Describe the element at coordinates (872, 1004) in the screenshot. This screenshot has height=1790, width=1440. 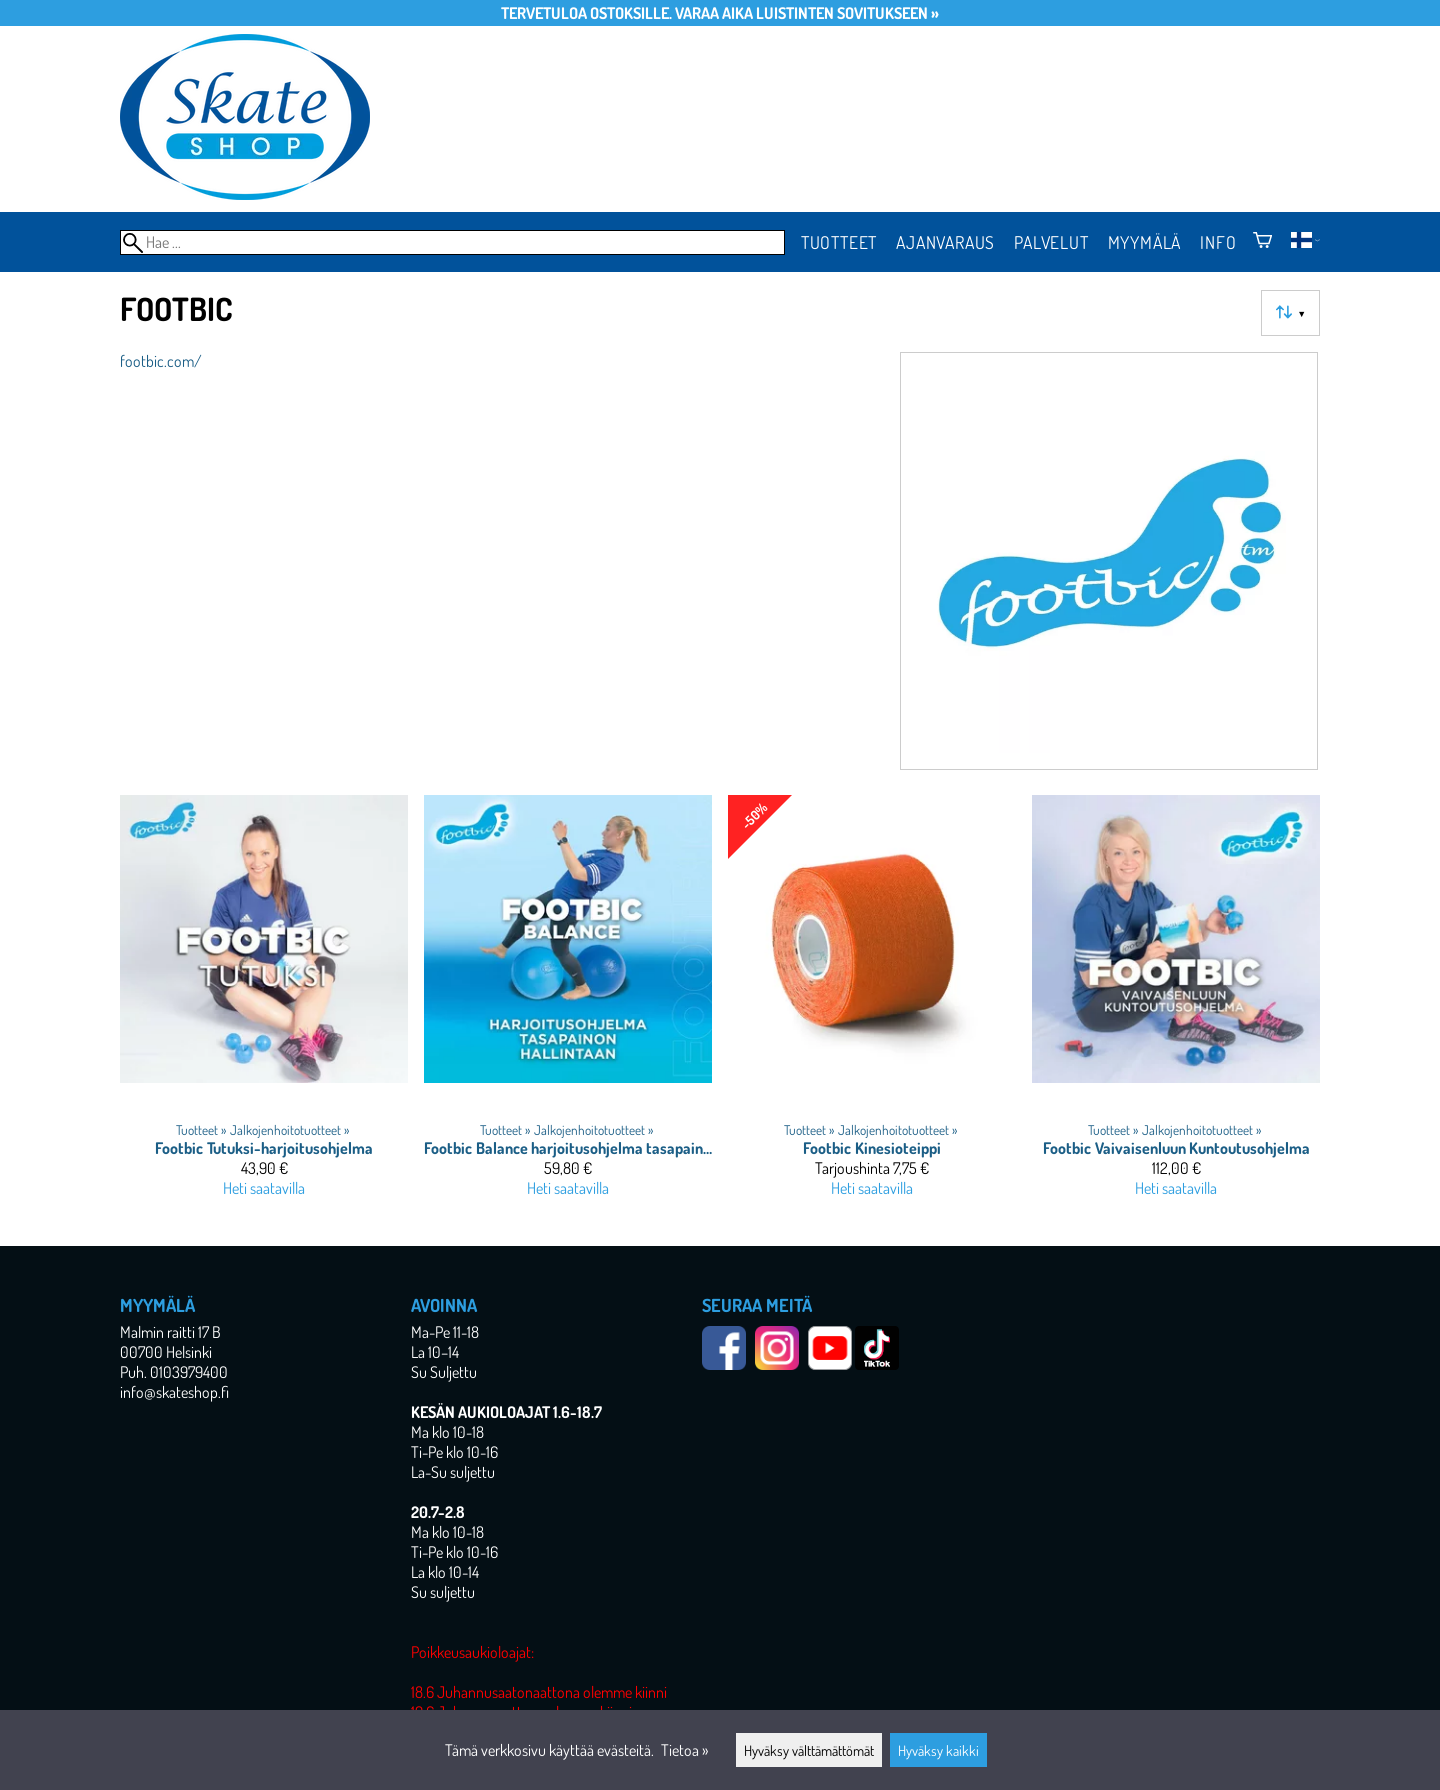
I see `[Footbic Kinesioteippi]` at that location.